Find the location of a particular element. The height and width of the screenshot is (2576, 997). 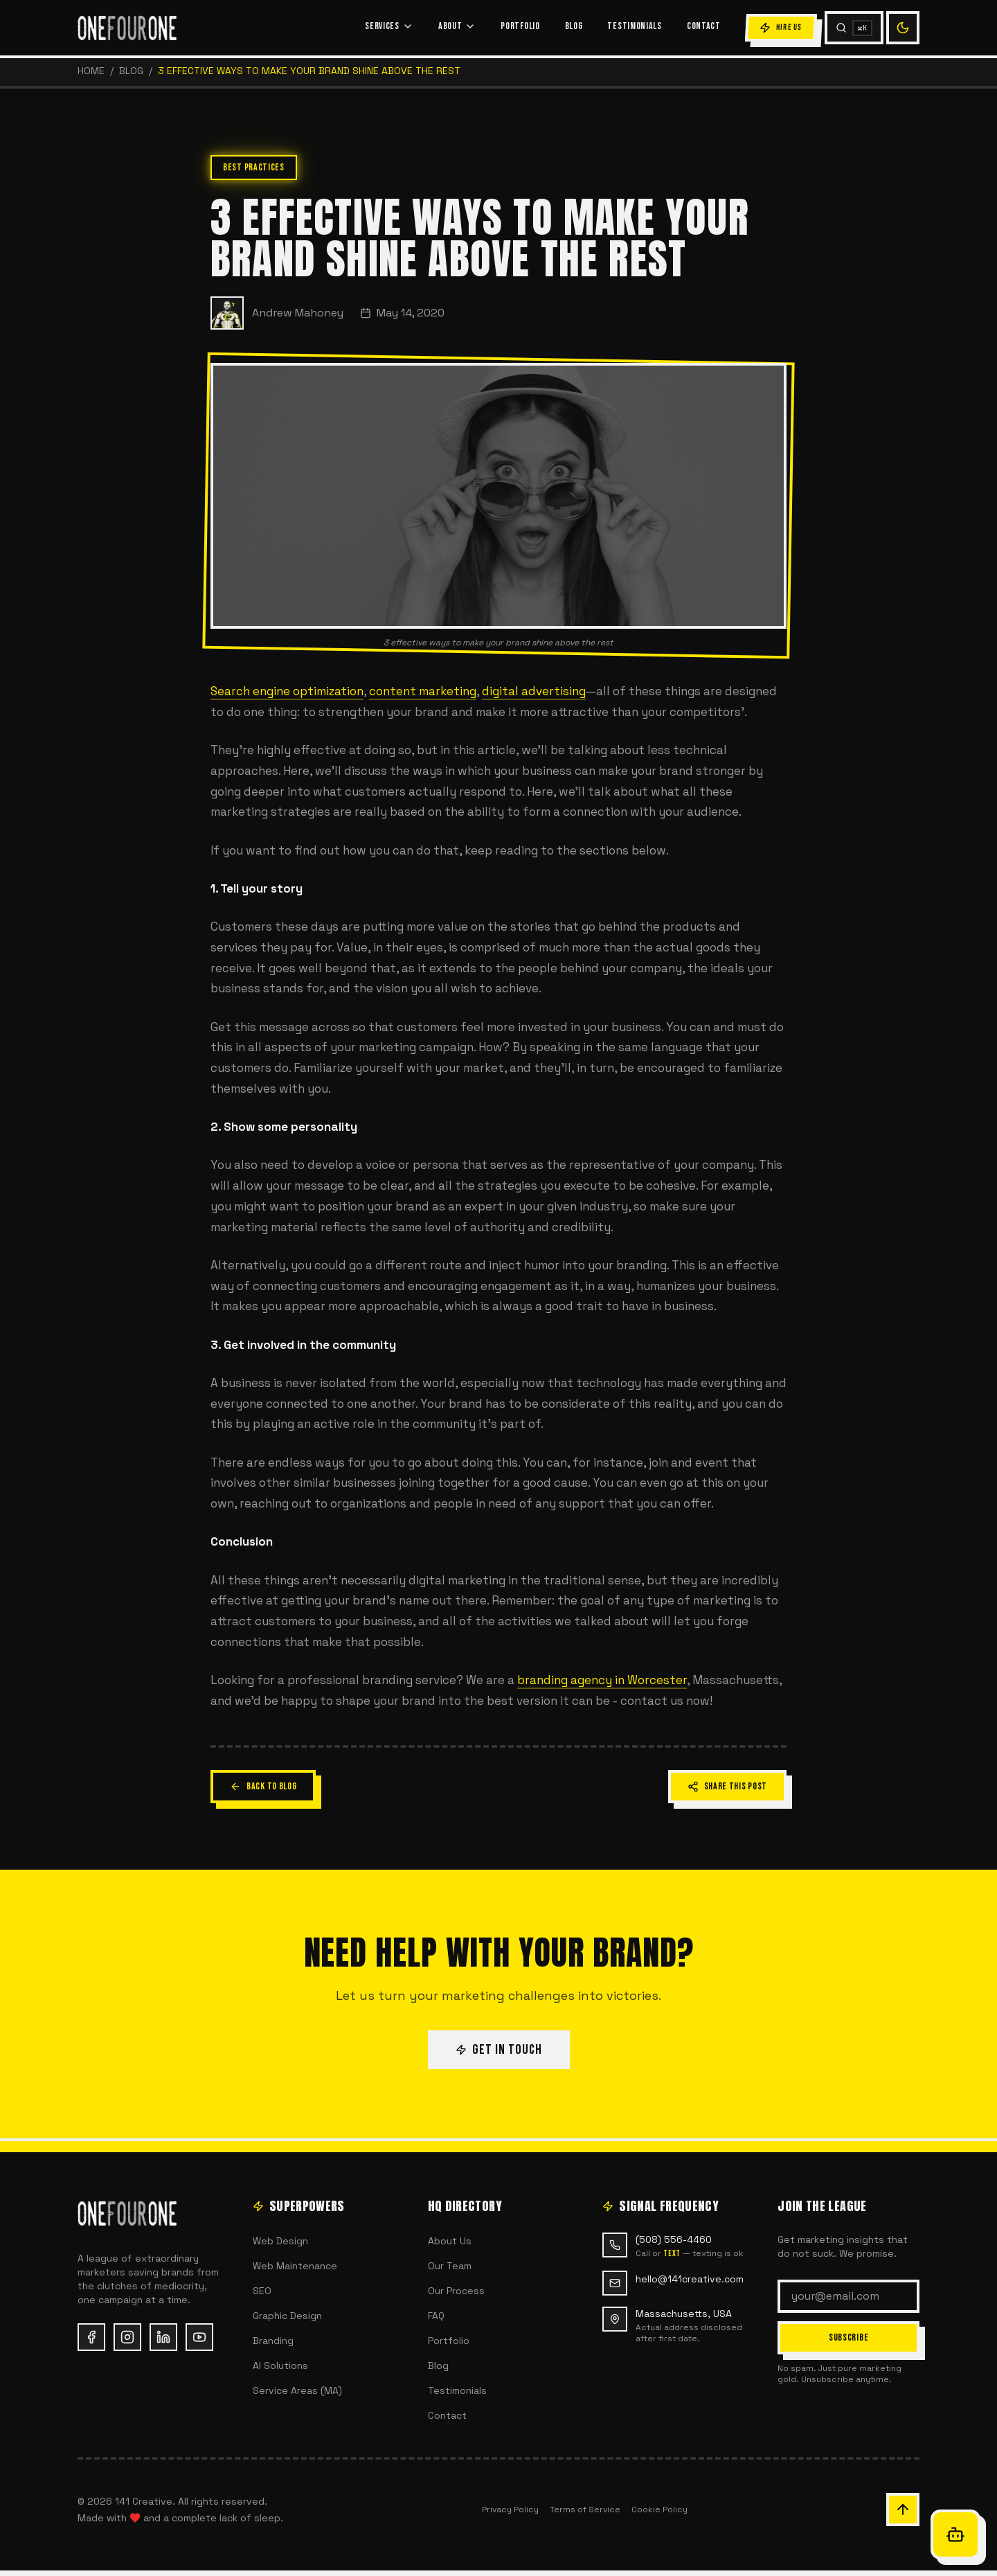

Terms of Service is located at coordinates (585, 2509).